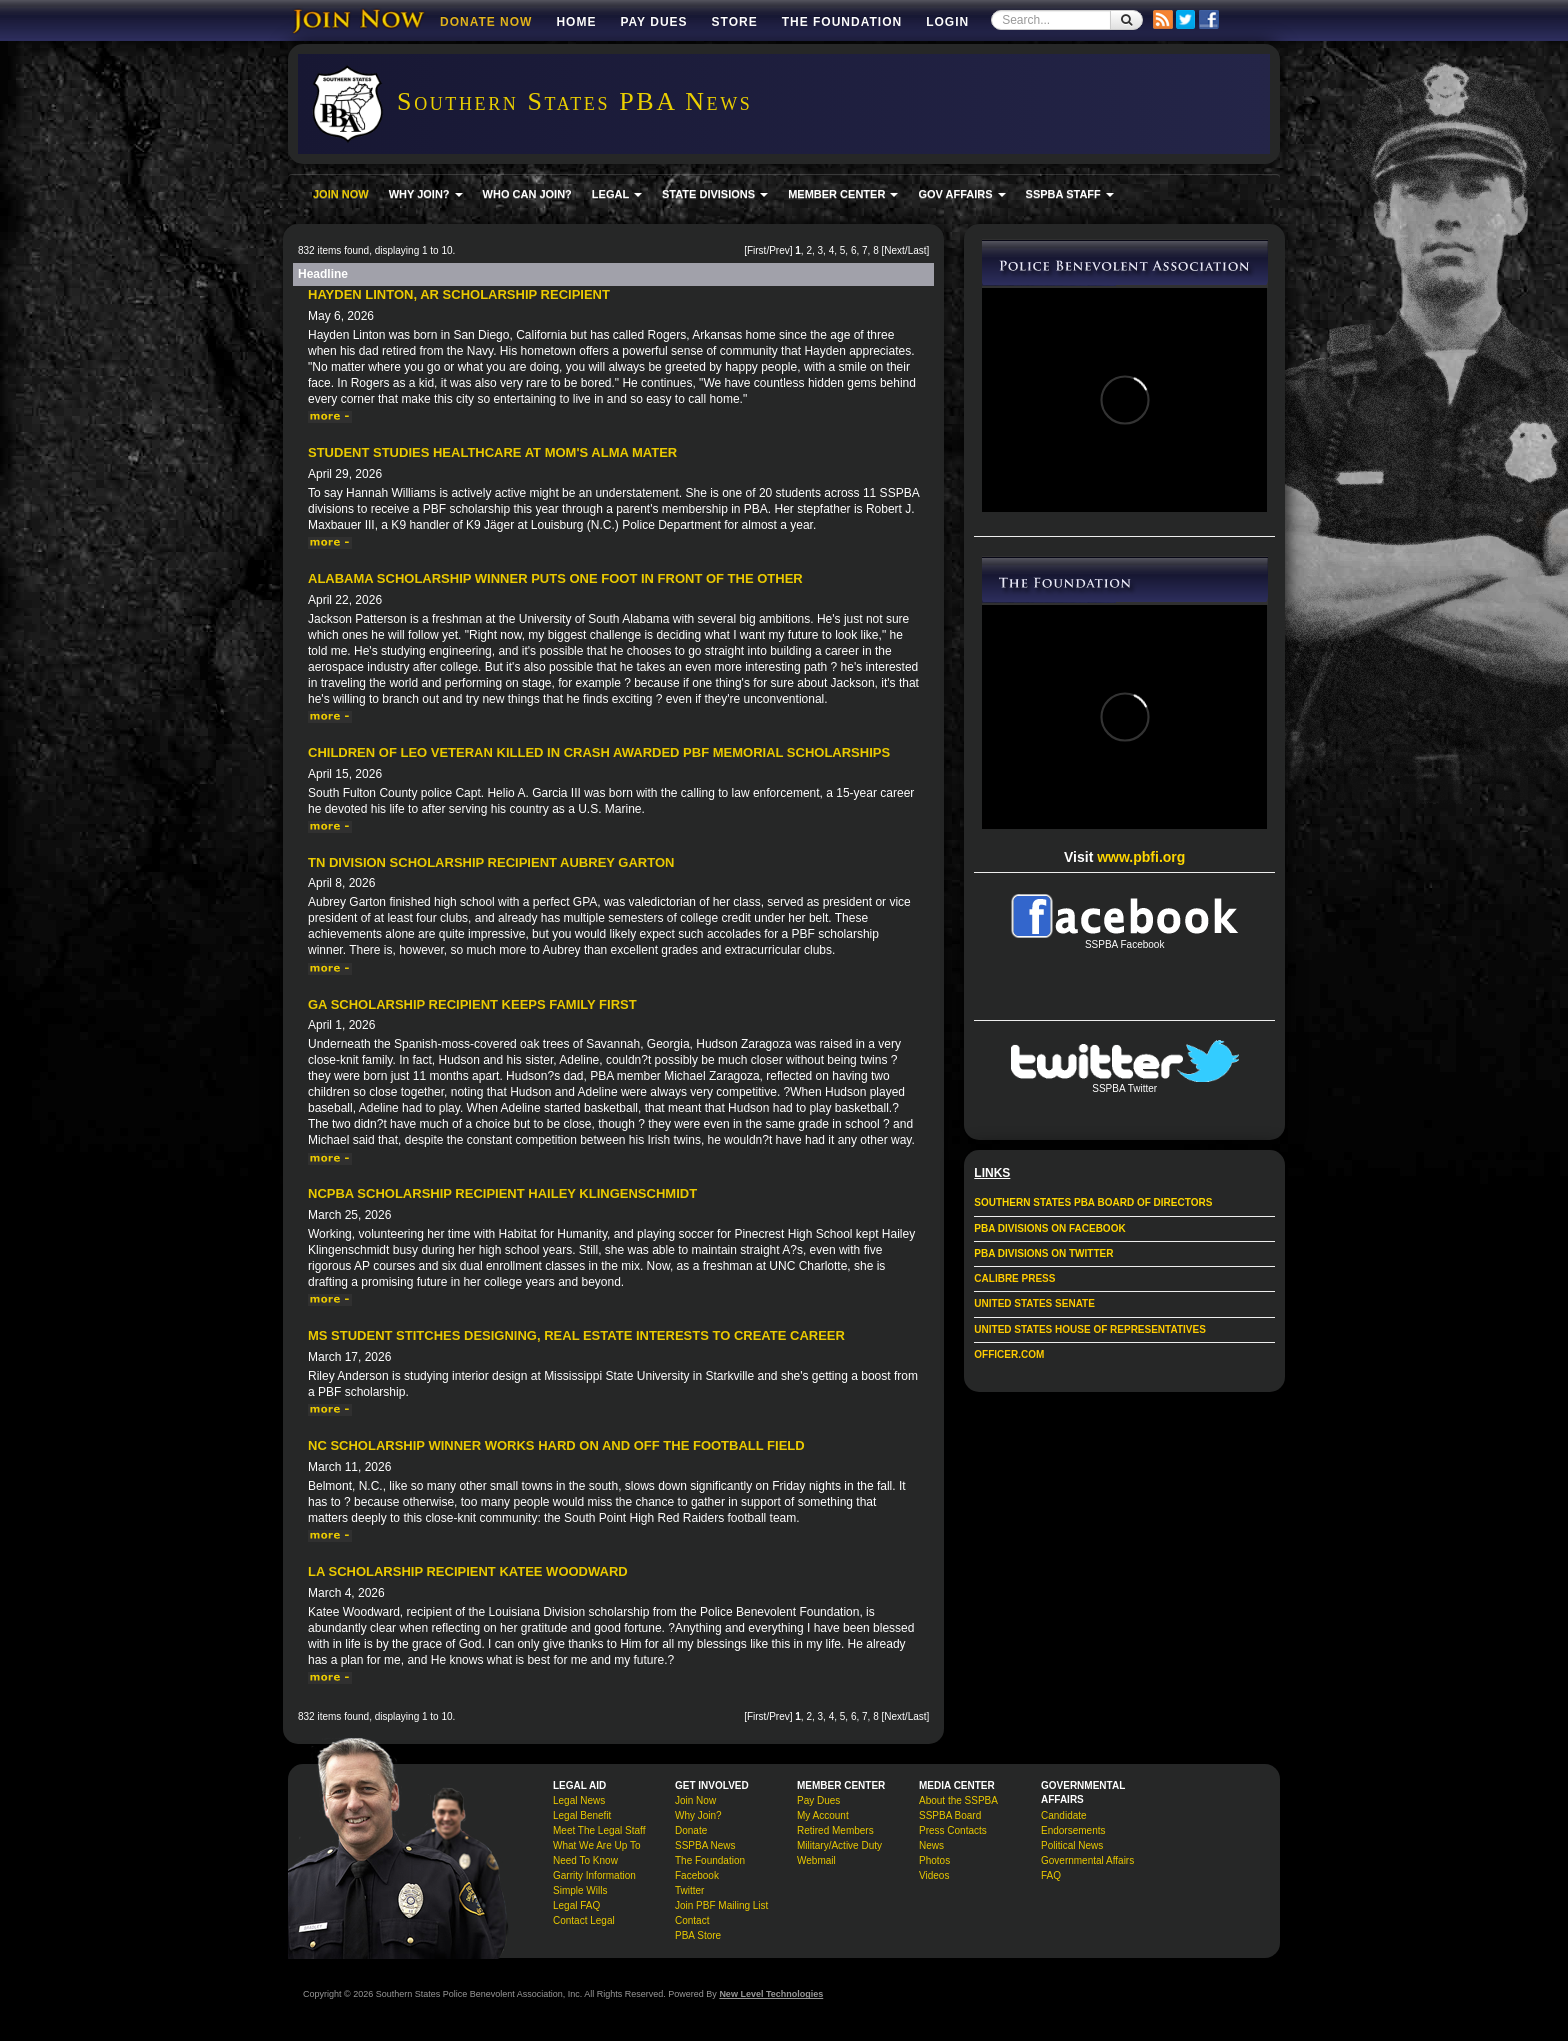 Image resolution: width=1568 pixels, height=2041 pixels. What do you see at coordinates (599, 1830) in the screenshot?
I see `Meet The Legal Staff` at bounding box center [599, 1830].